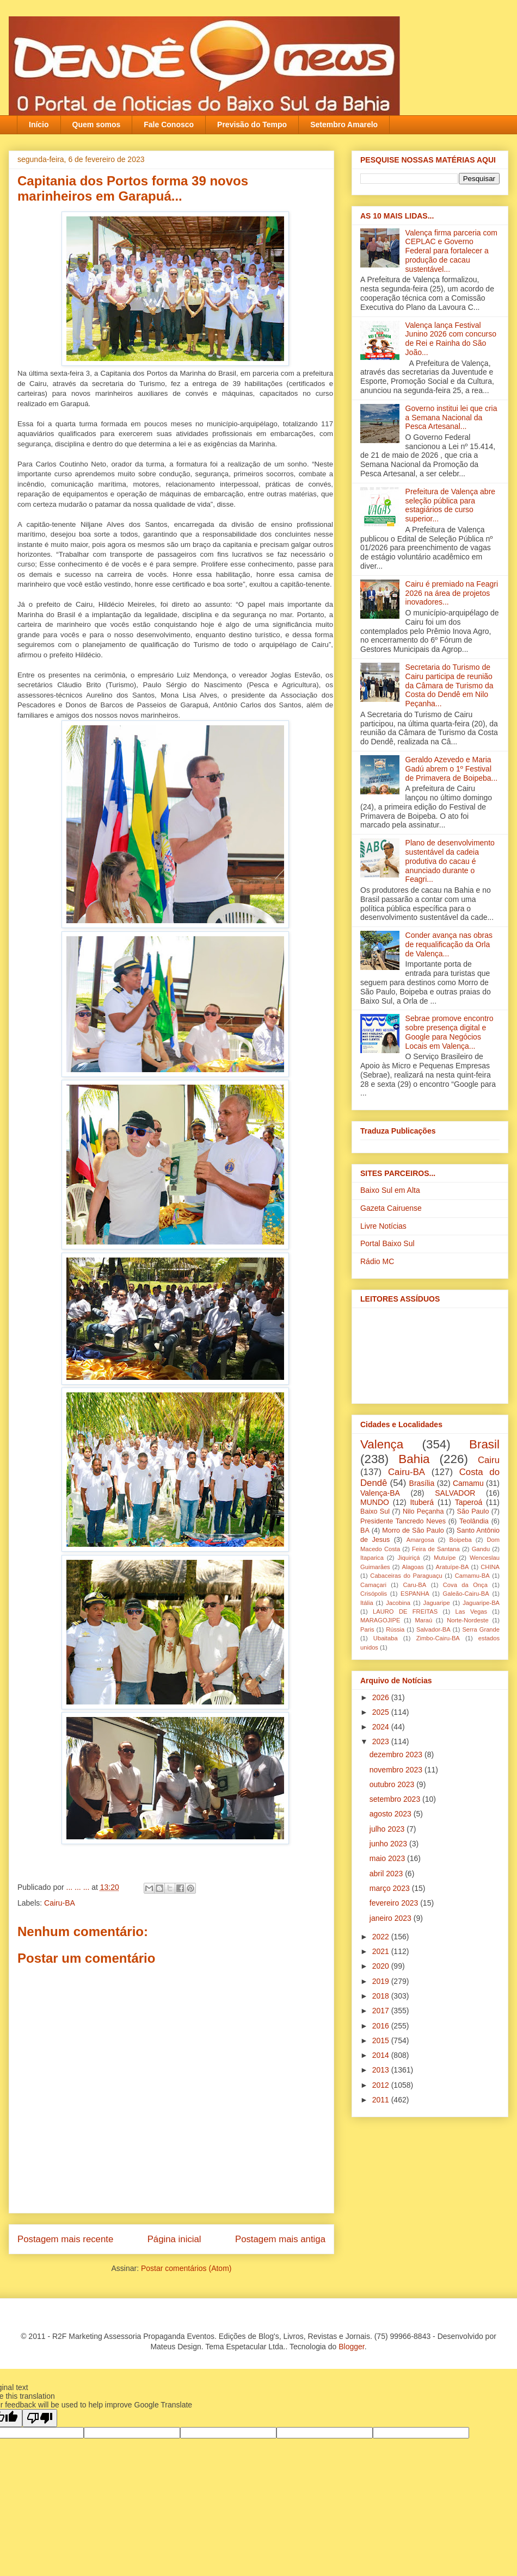 The height and width of the screenshot is (2576, 517). I want to click on Ubaitaba, so click(385, 1638).